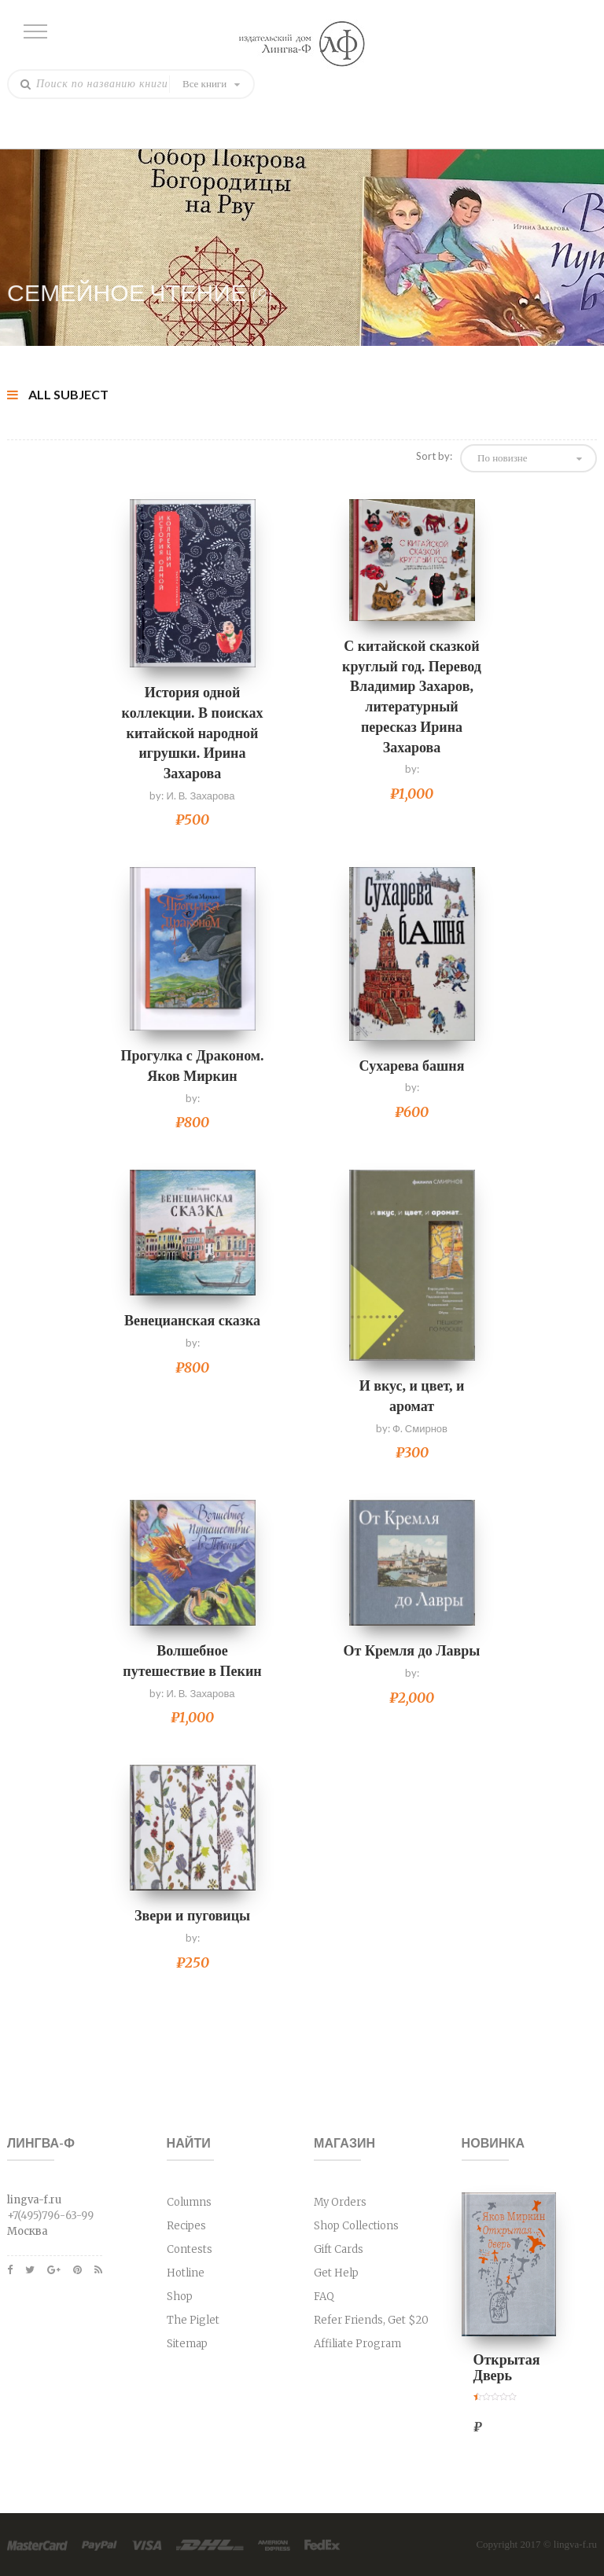  Describe the element at coordinates (506, 2367) in the screenshot. I see `Открытая Дверь` at that location.